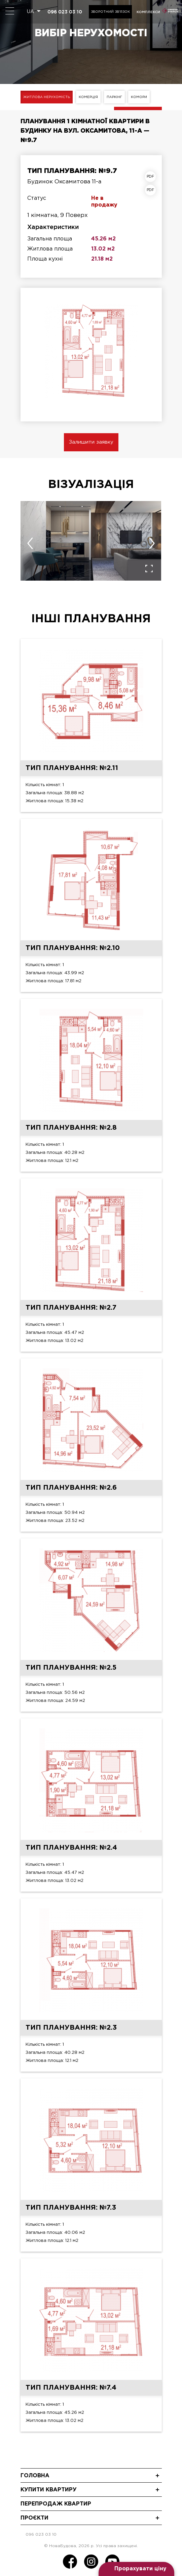  What do you see at coordinates (49, 2489) in the screenshot?
I see `Купити квартиру` at bounding box center [49, 2489].